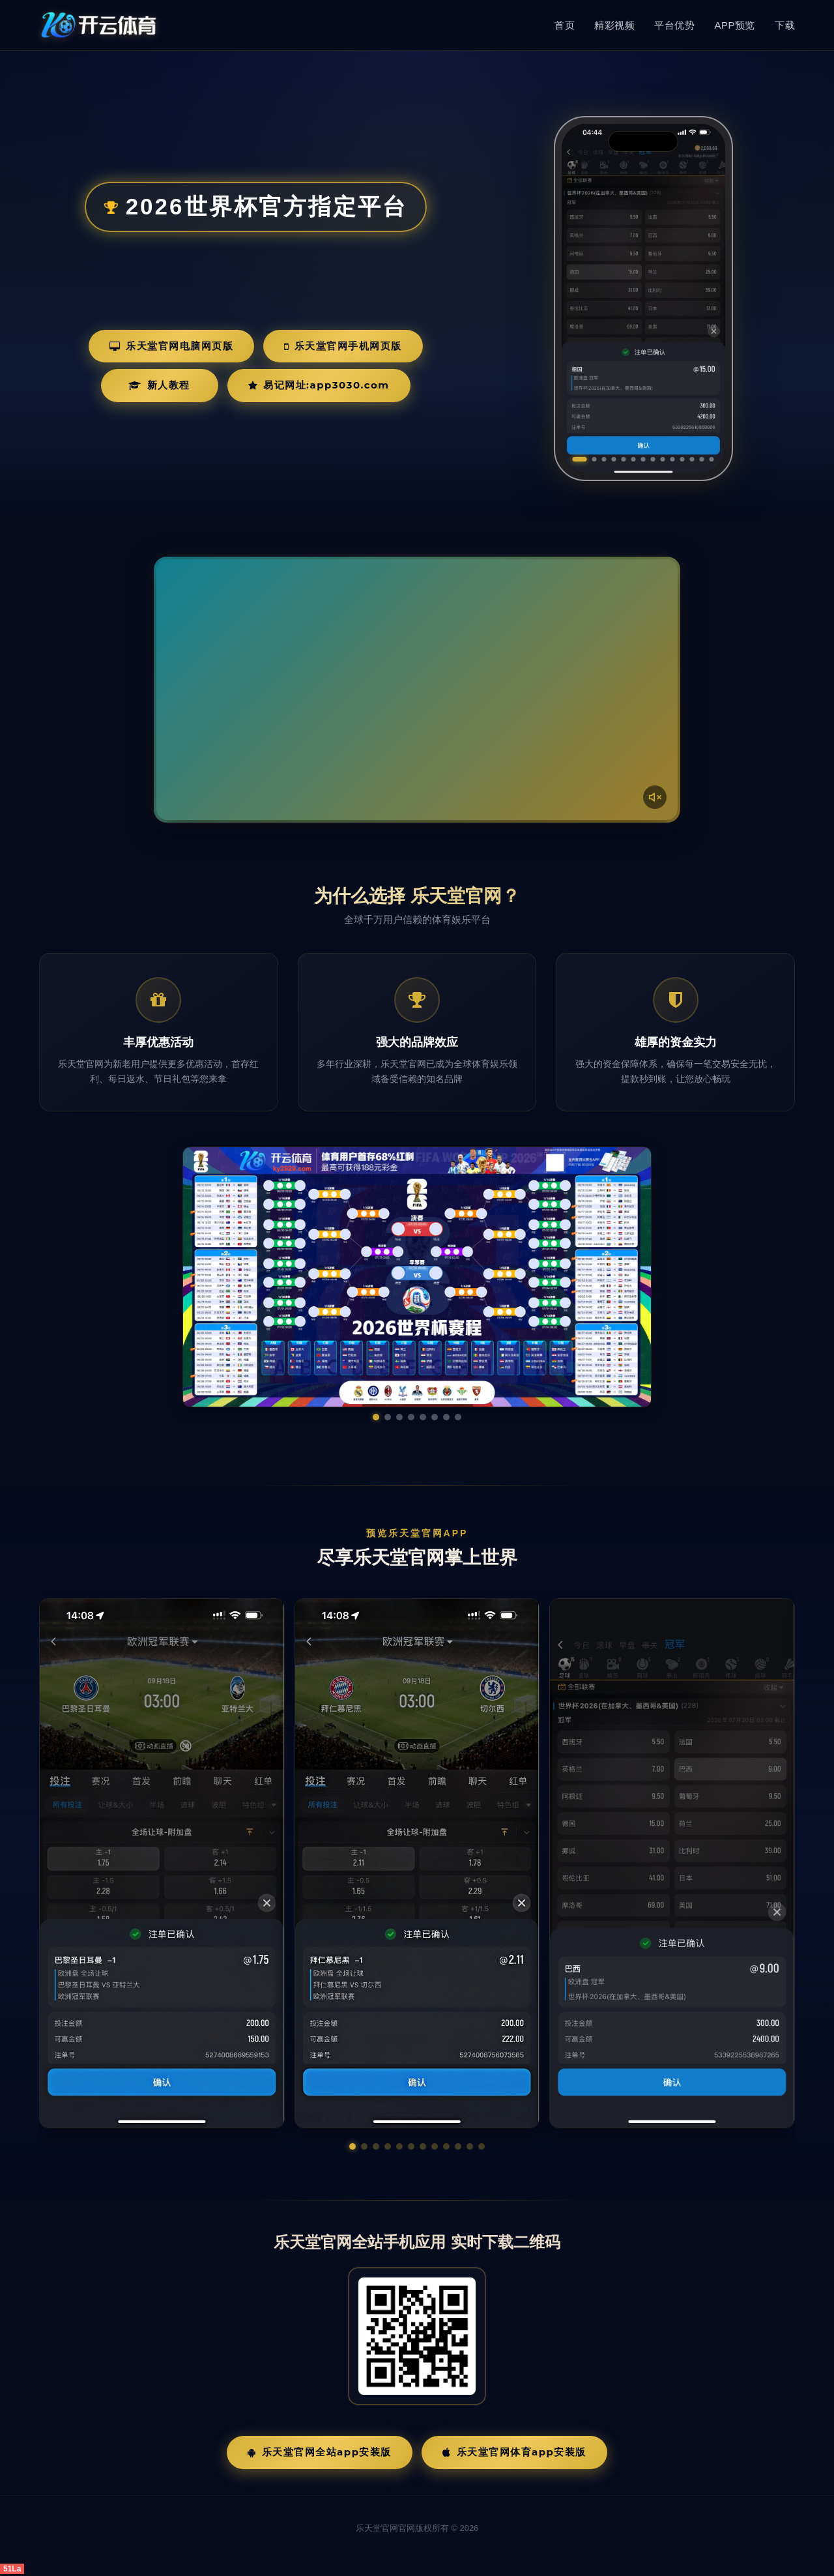  What do you see at coordinates (159, 385) in the screenshot?
I see `新人教程` at bounding box center [159, 385].